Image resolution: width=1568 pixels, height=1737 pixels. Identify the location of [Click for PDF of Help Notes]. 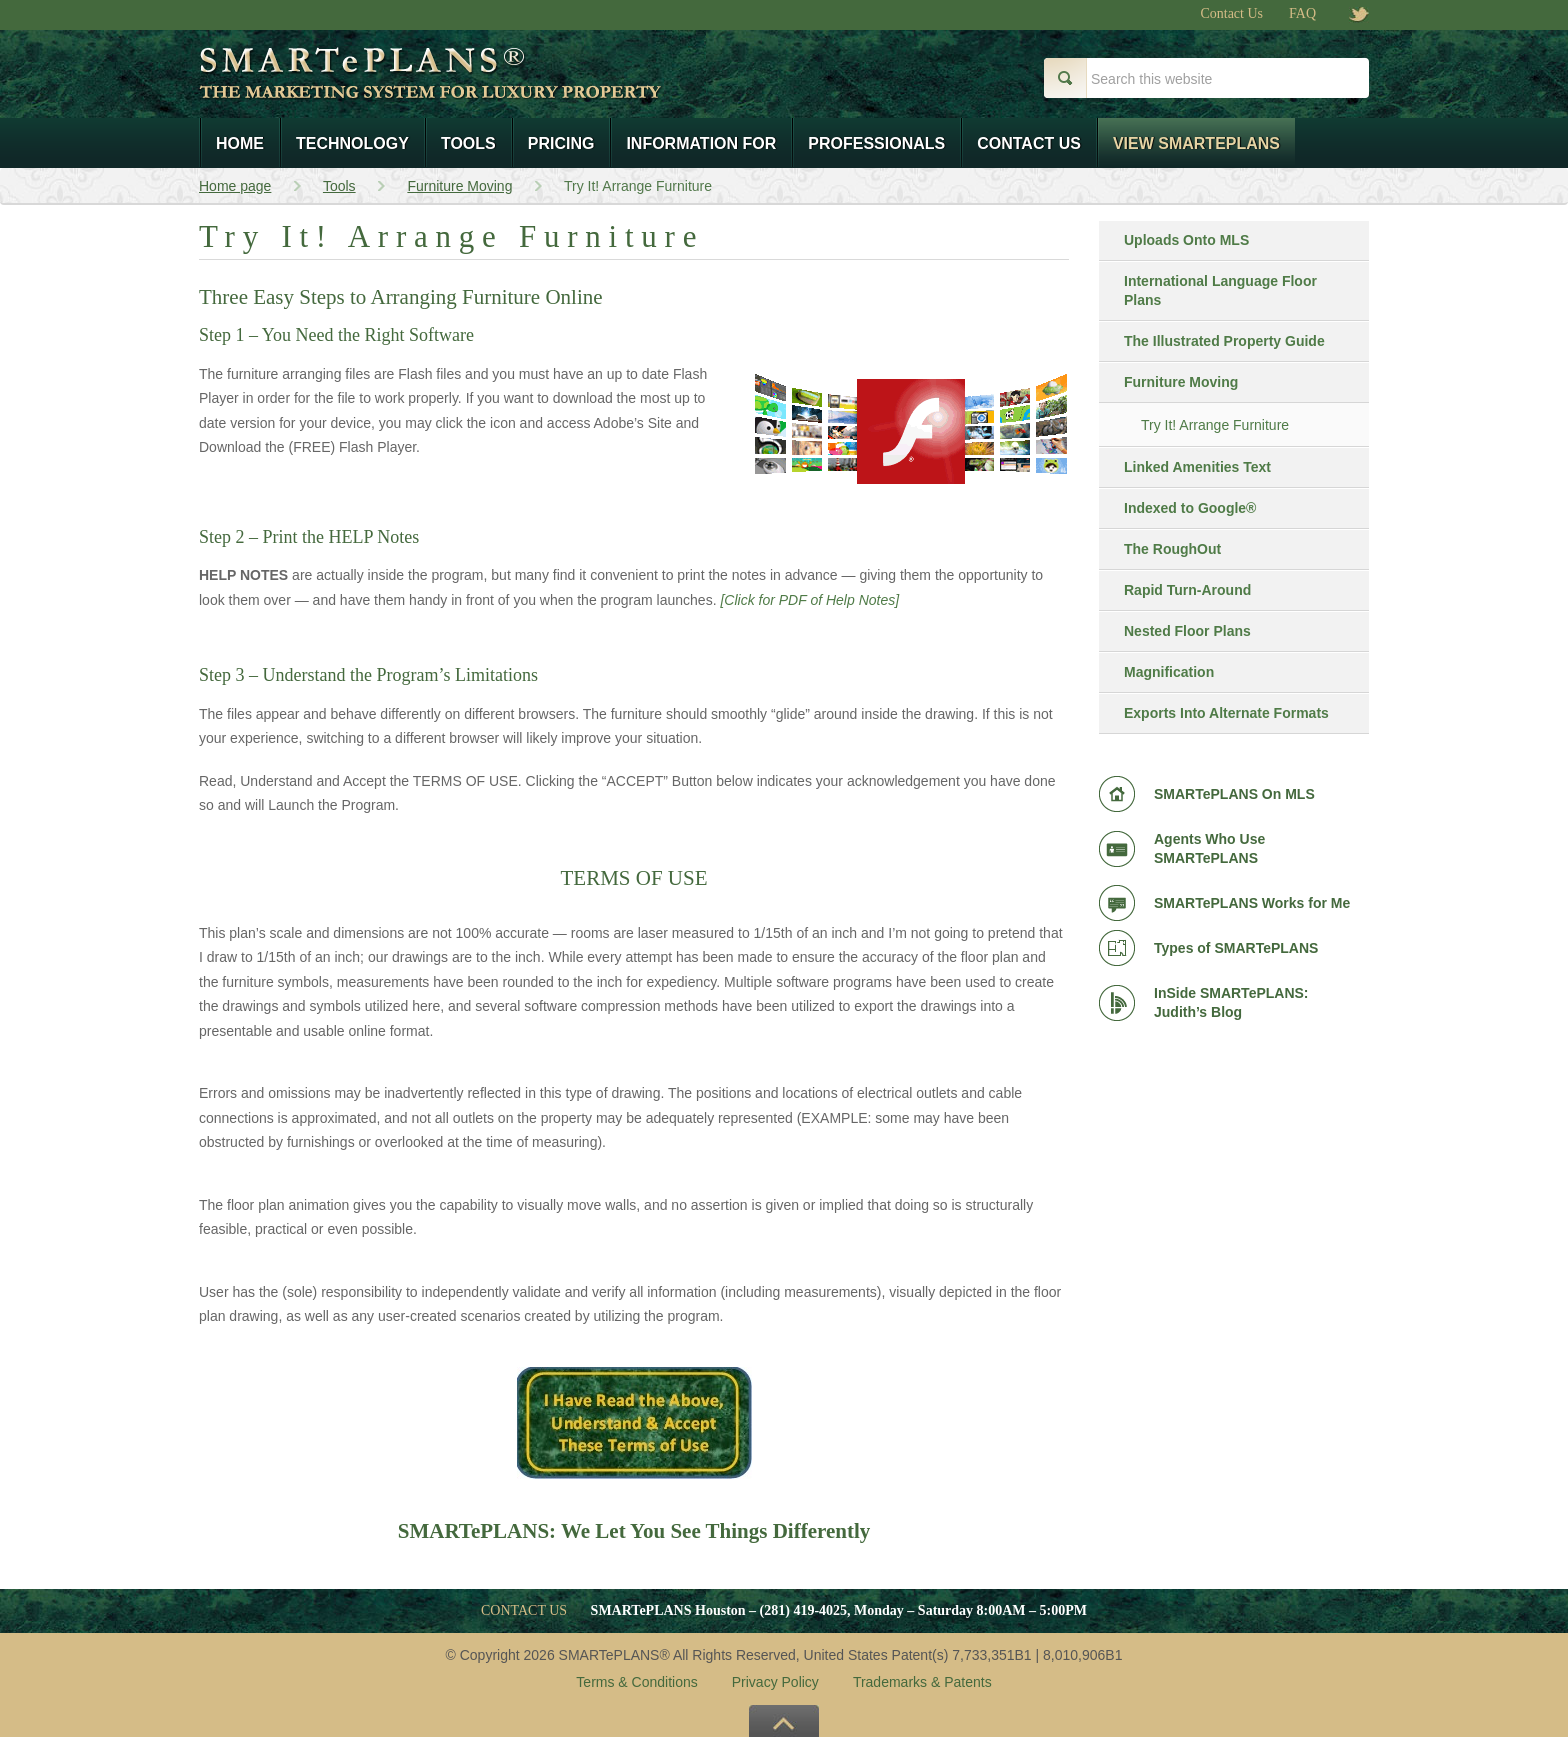
(809, 600).